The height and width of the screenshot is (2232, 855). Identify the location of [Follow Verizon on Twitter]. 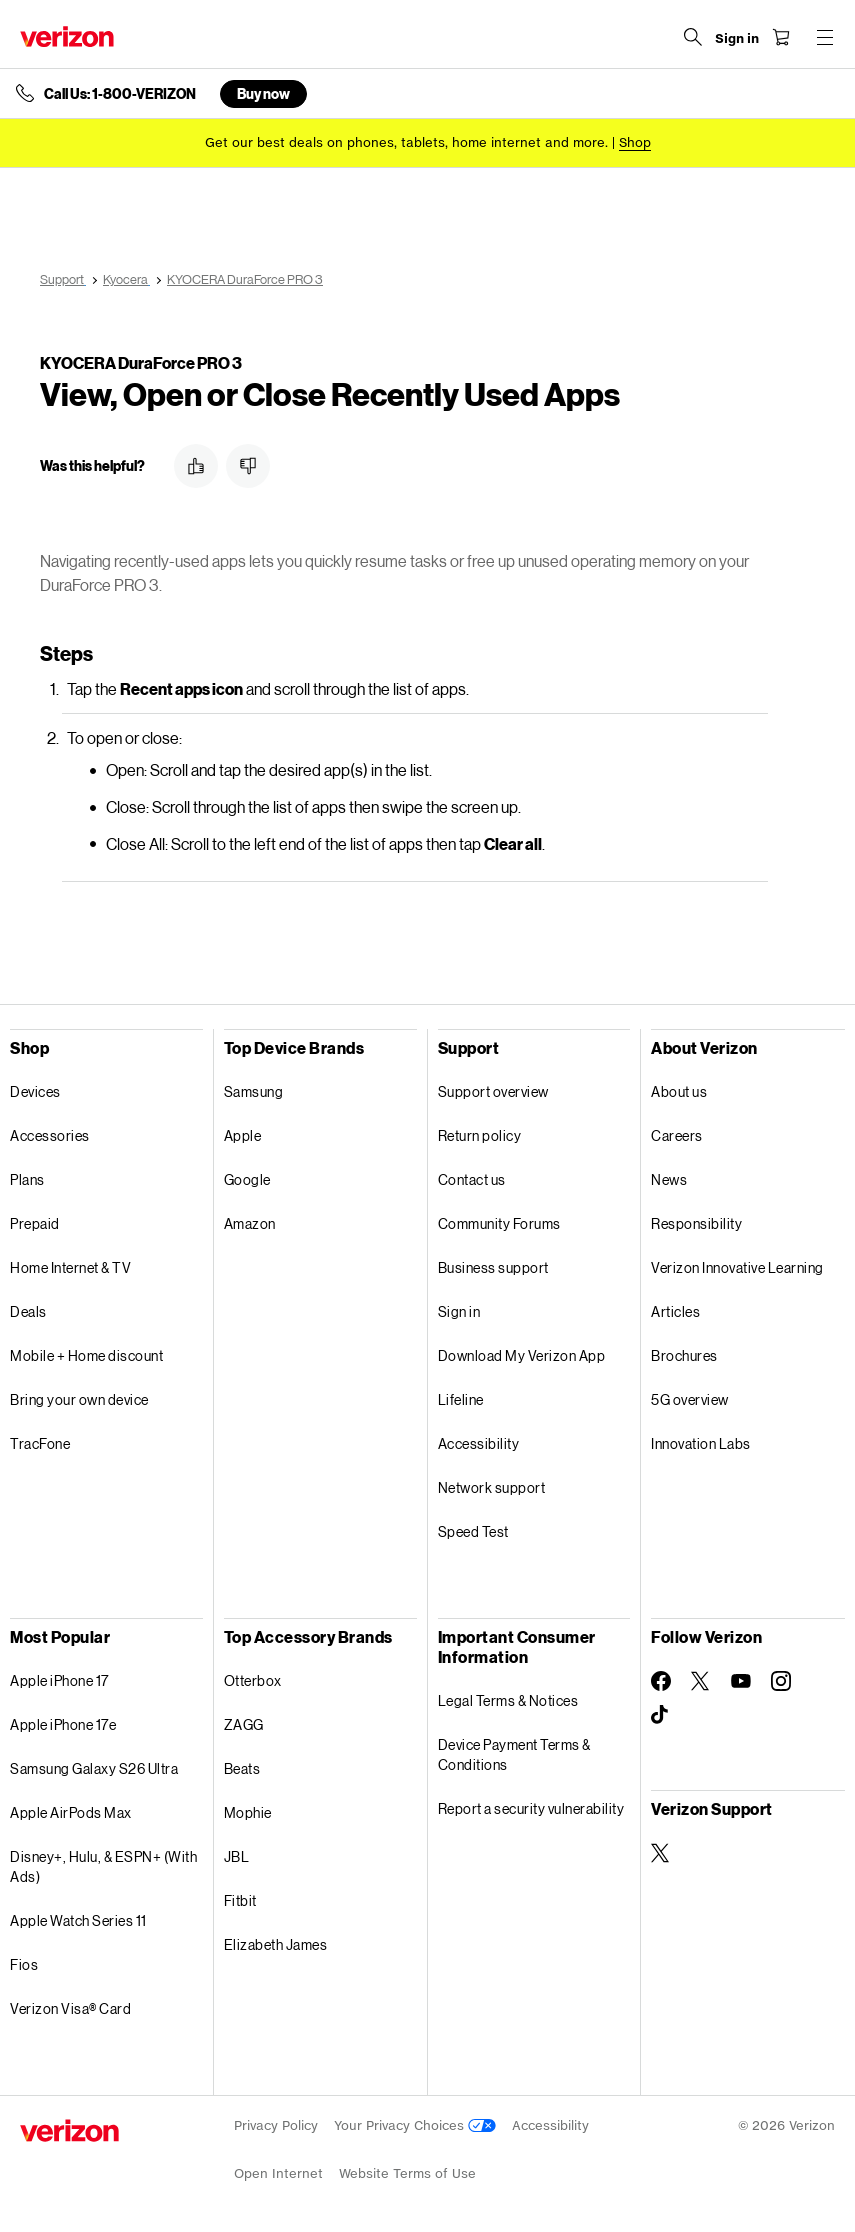
(701, 1681).